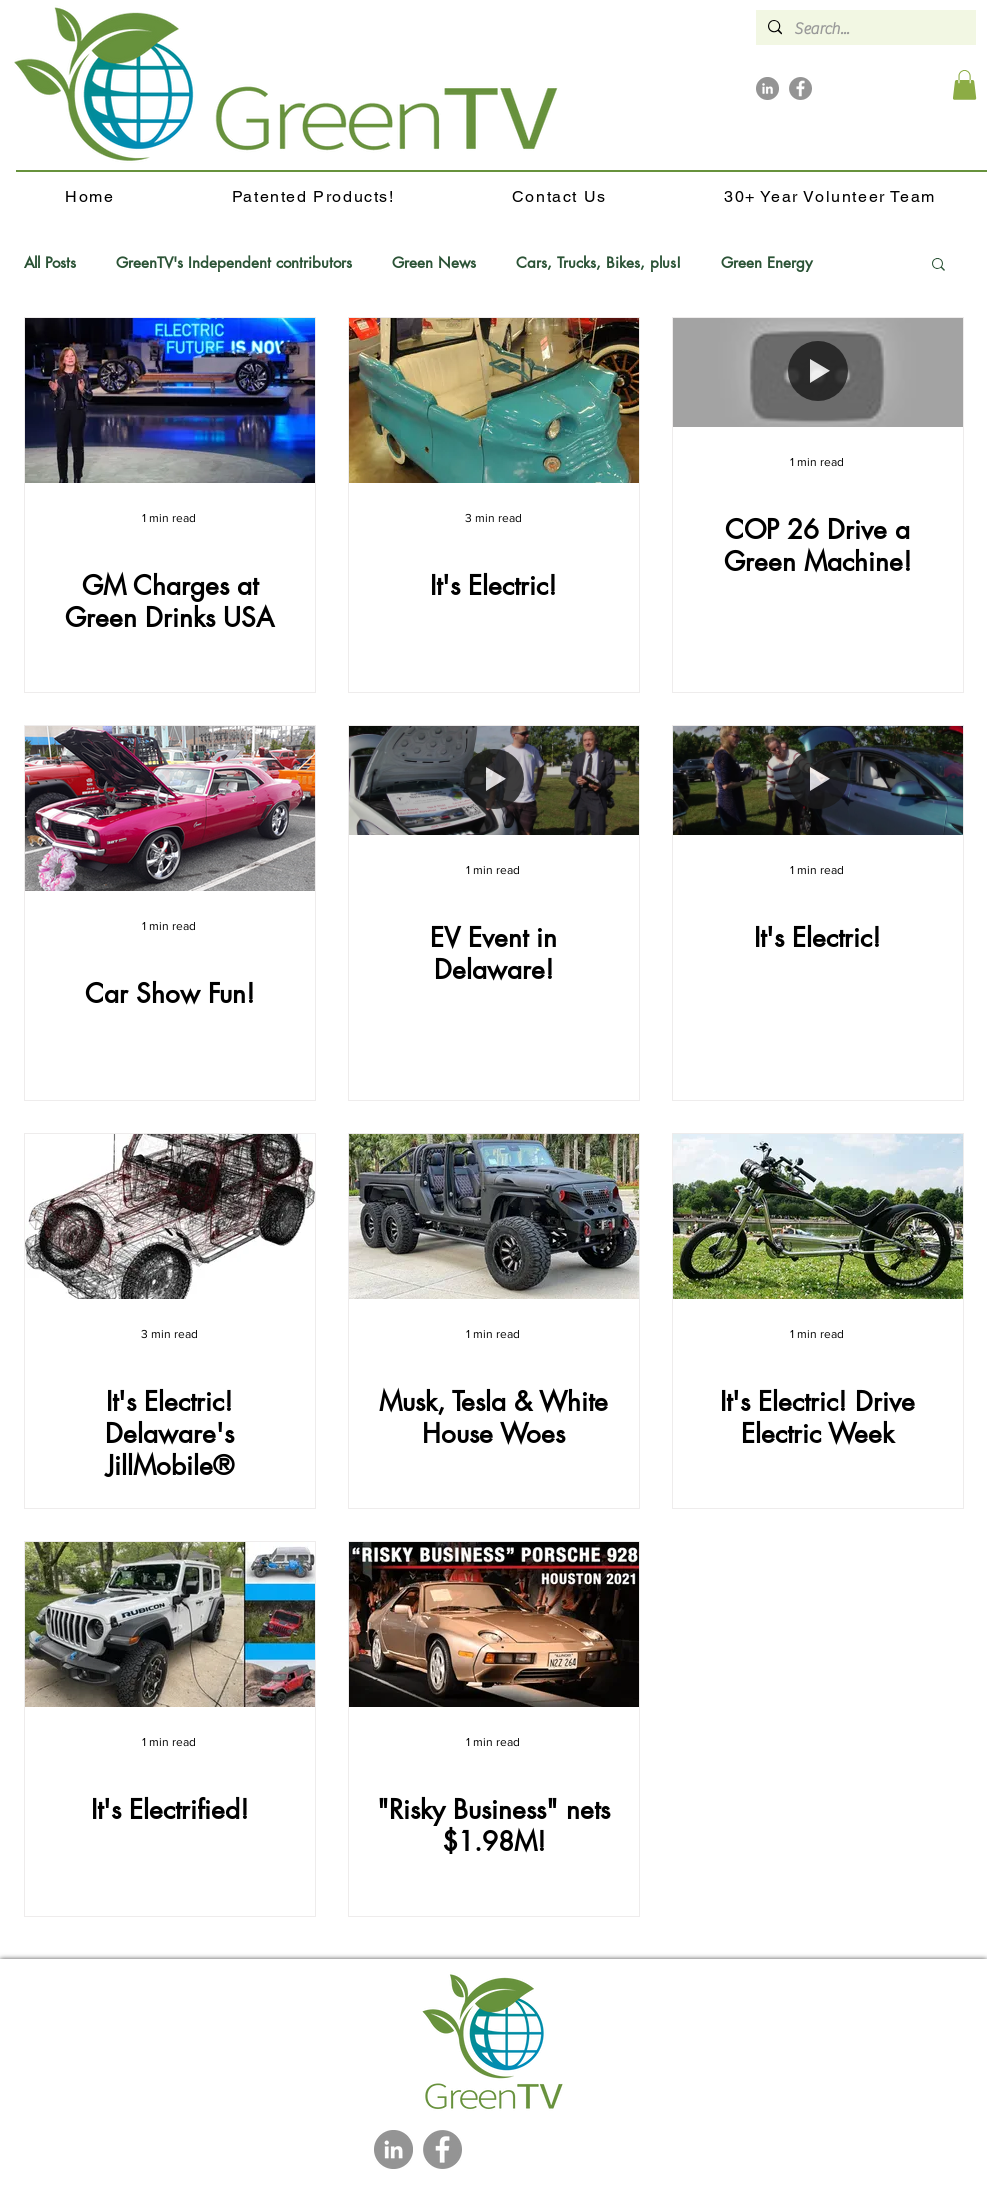 The height and width of the screenshot is (2211, 987). Describe the element at coordinates (234, 263) in the screenshot. I see `GreenTV's Independent contributors` at that location.